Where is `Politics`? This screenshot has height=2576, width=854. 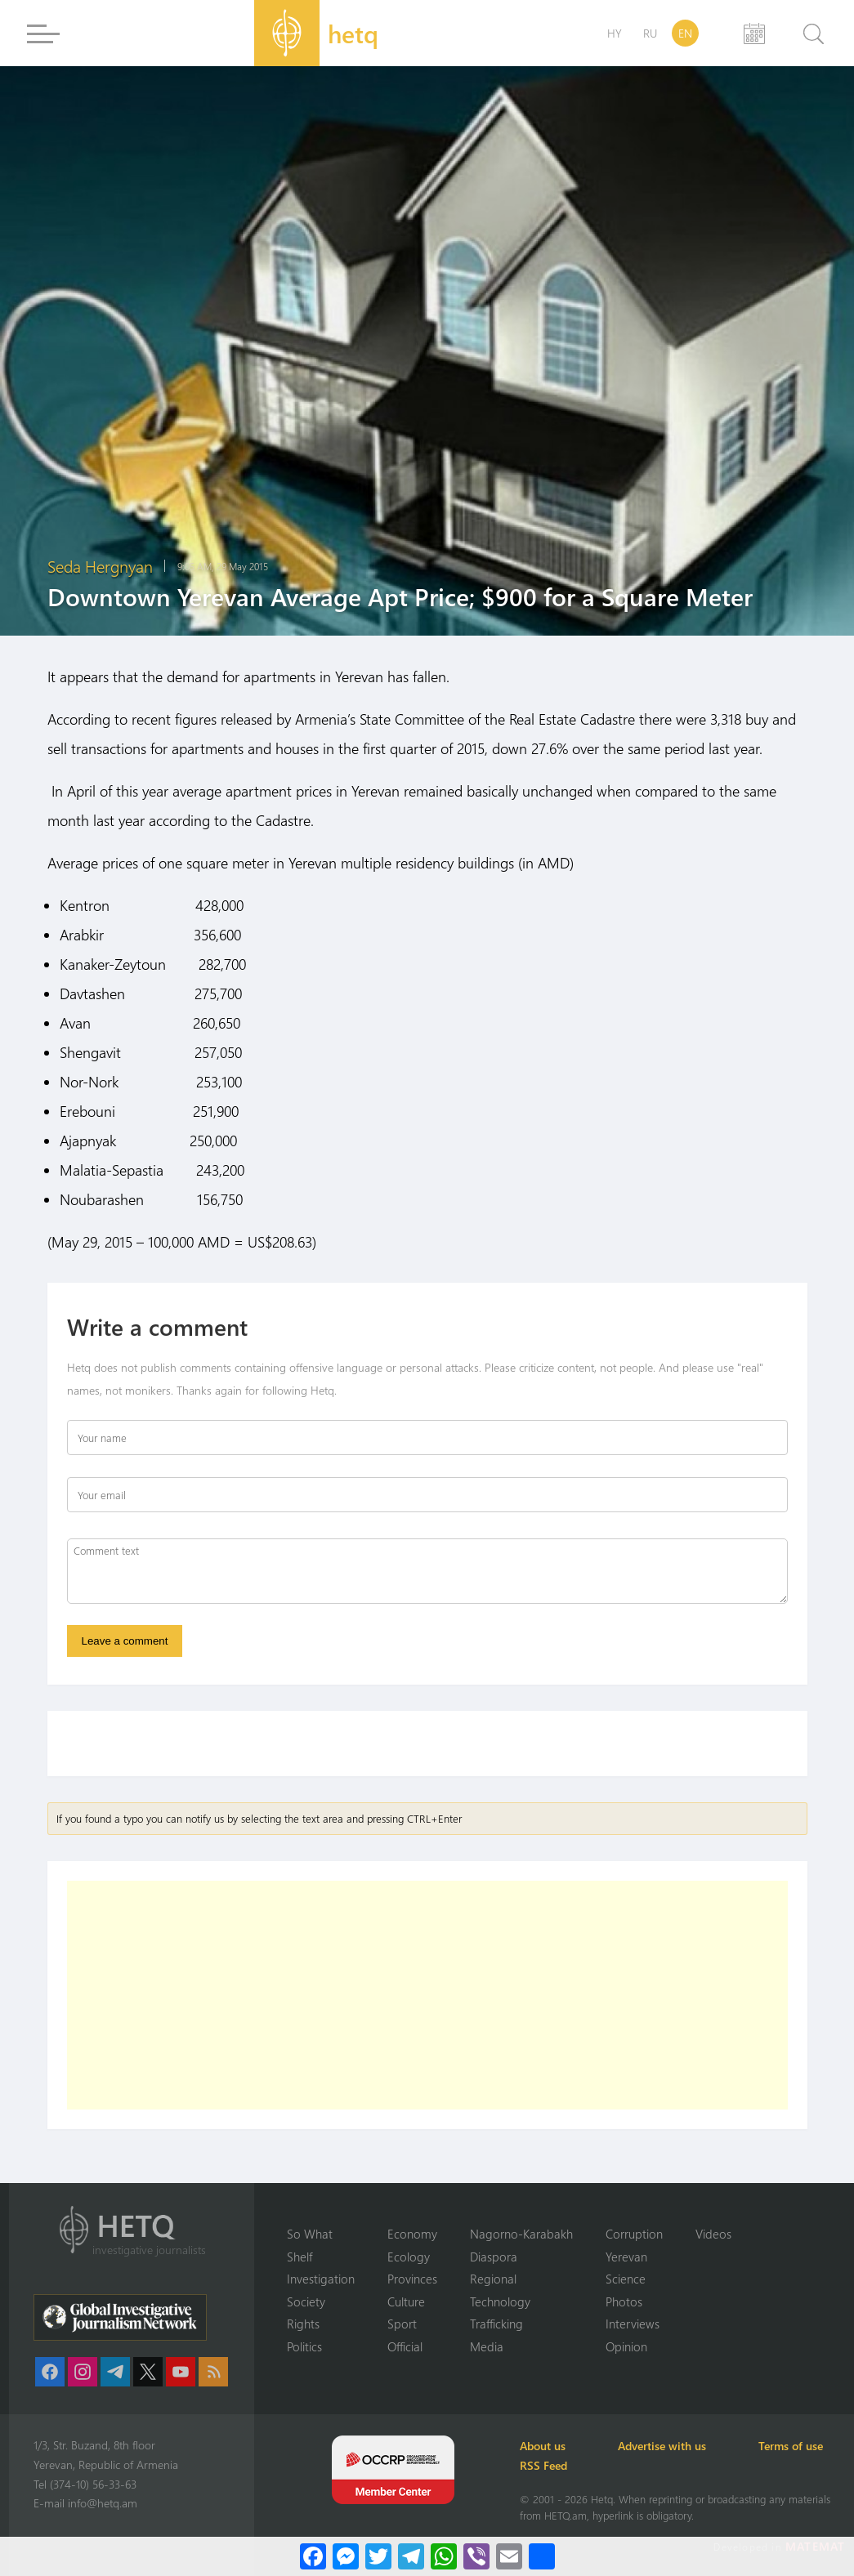 Politics is located at coordinates (304, 2346).